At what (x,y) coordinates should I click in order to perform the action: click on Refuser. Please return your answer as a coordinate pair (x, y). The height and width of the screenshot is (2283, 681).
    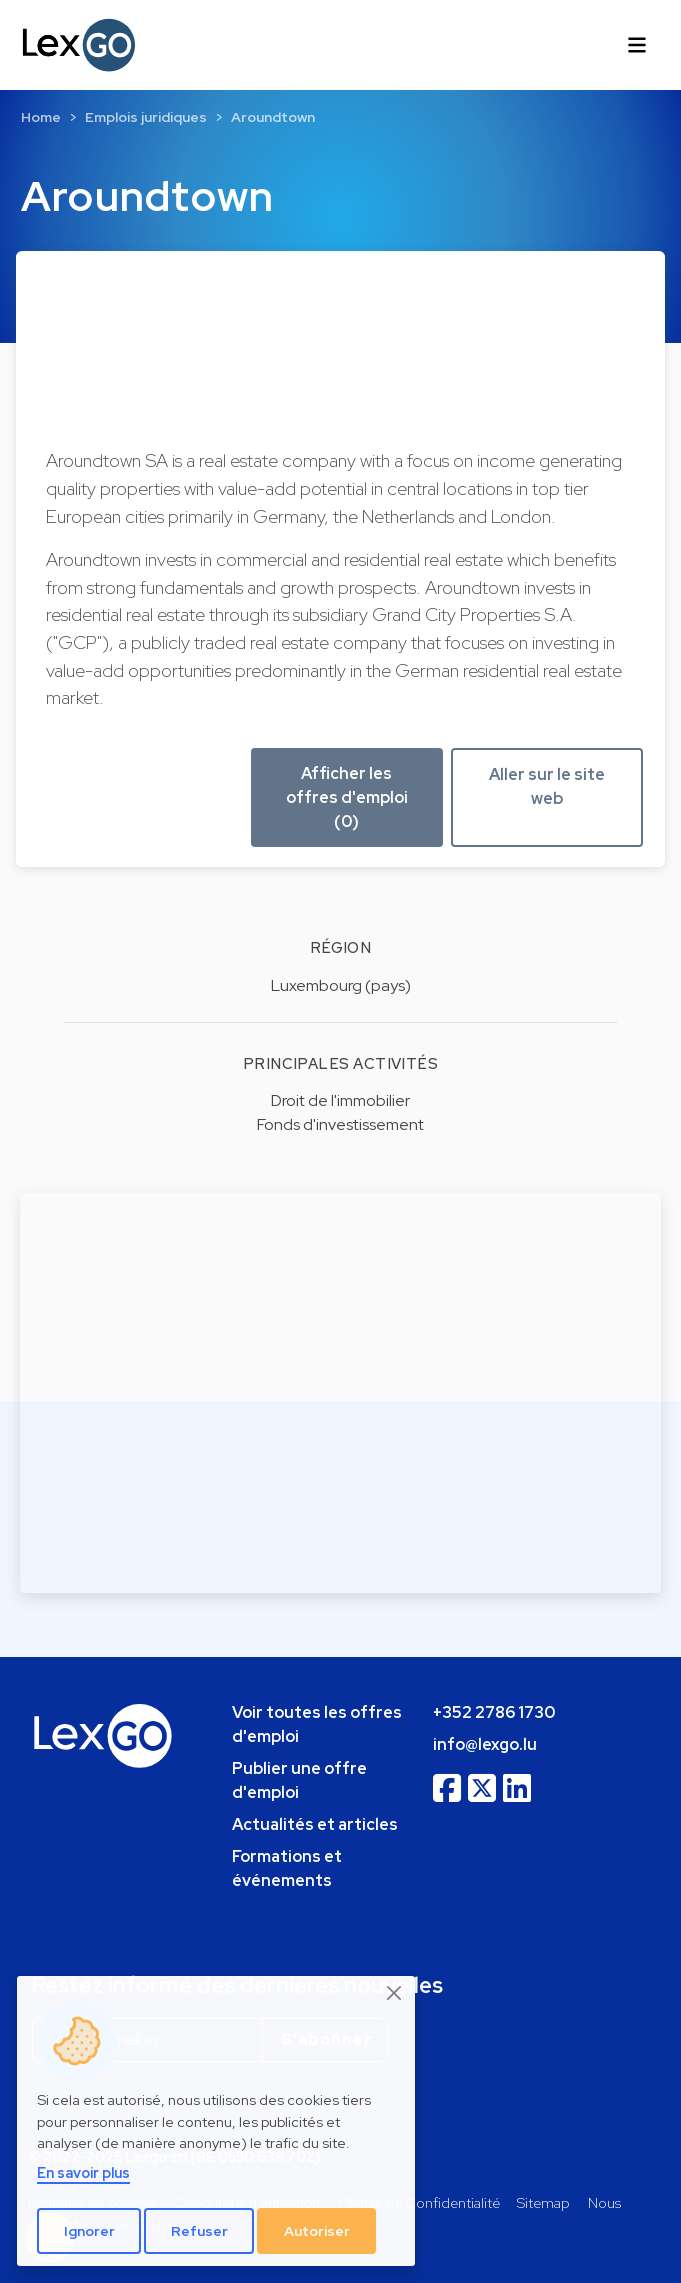
    Looking at the image, I should click on (199, 2231).